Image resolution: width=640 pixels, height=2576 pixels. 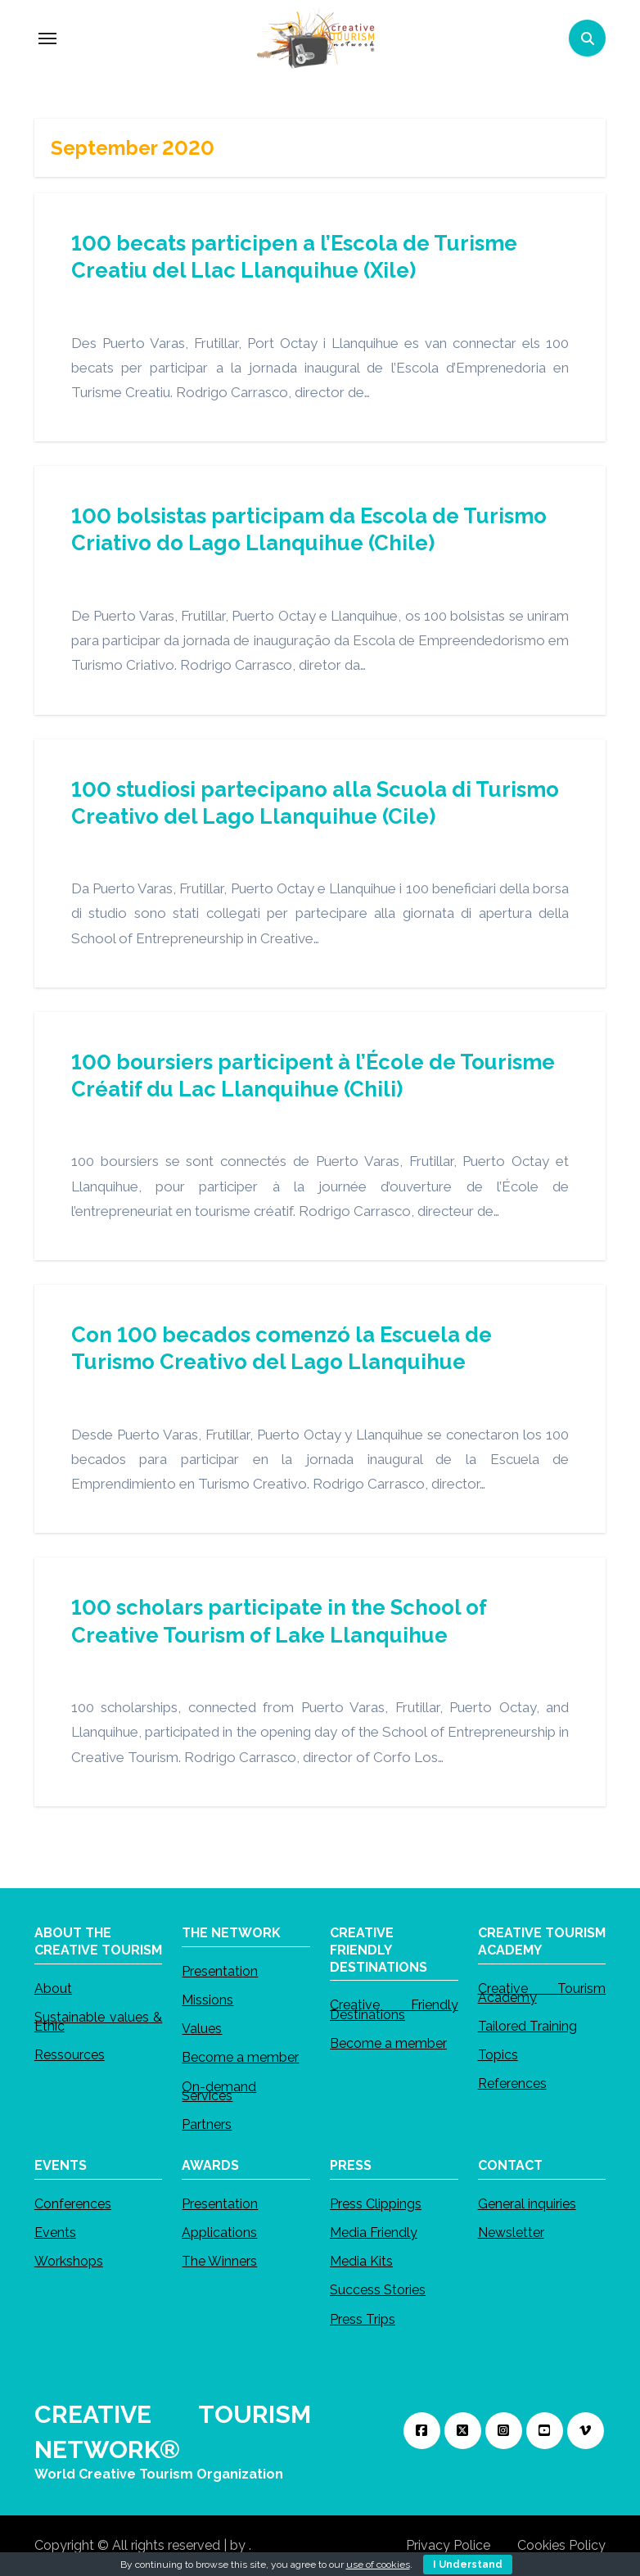 What do you see at coordinates (362, 2319) in the screenshot?
I see `Press Trips` at bounding box center [362, 2319].